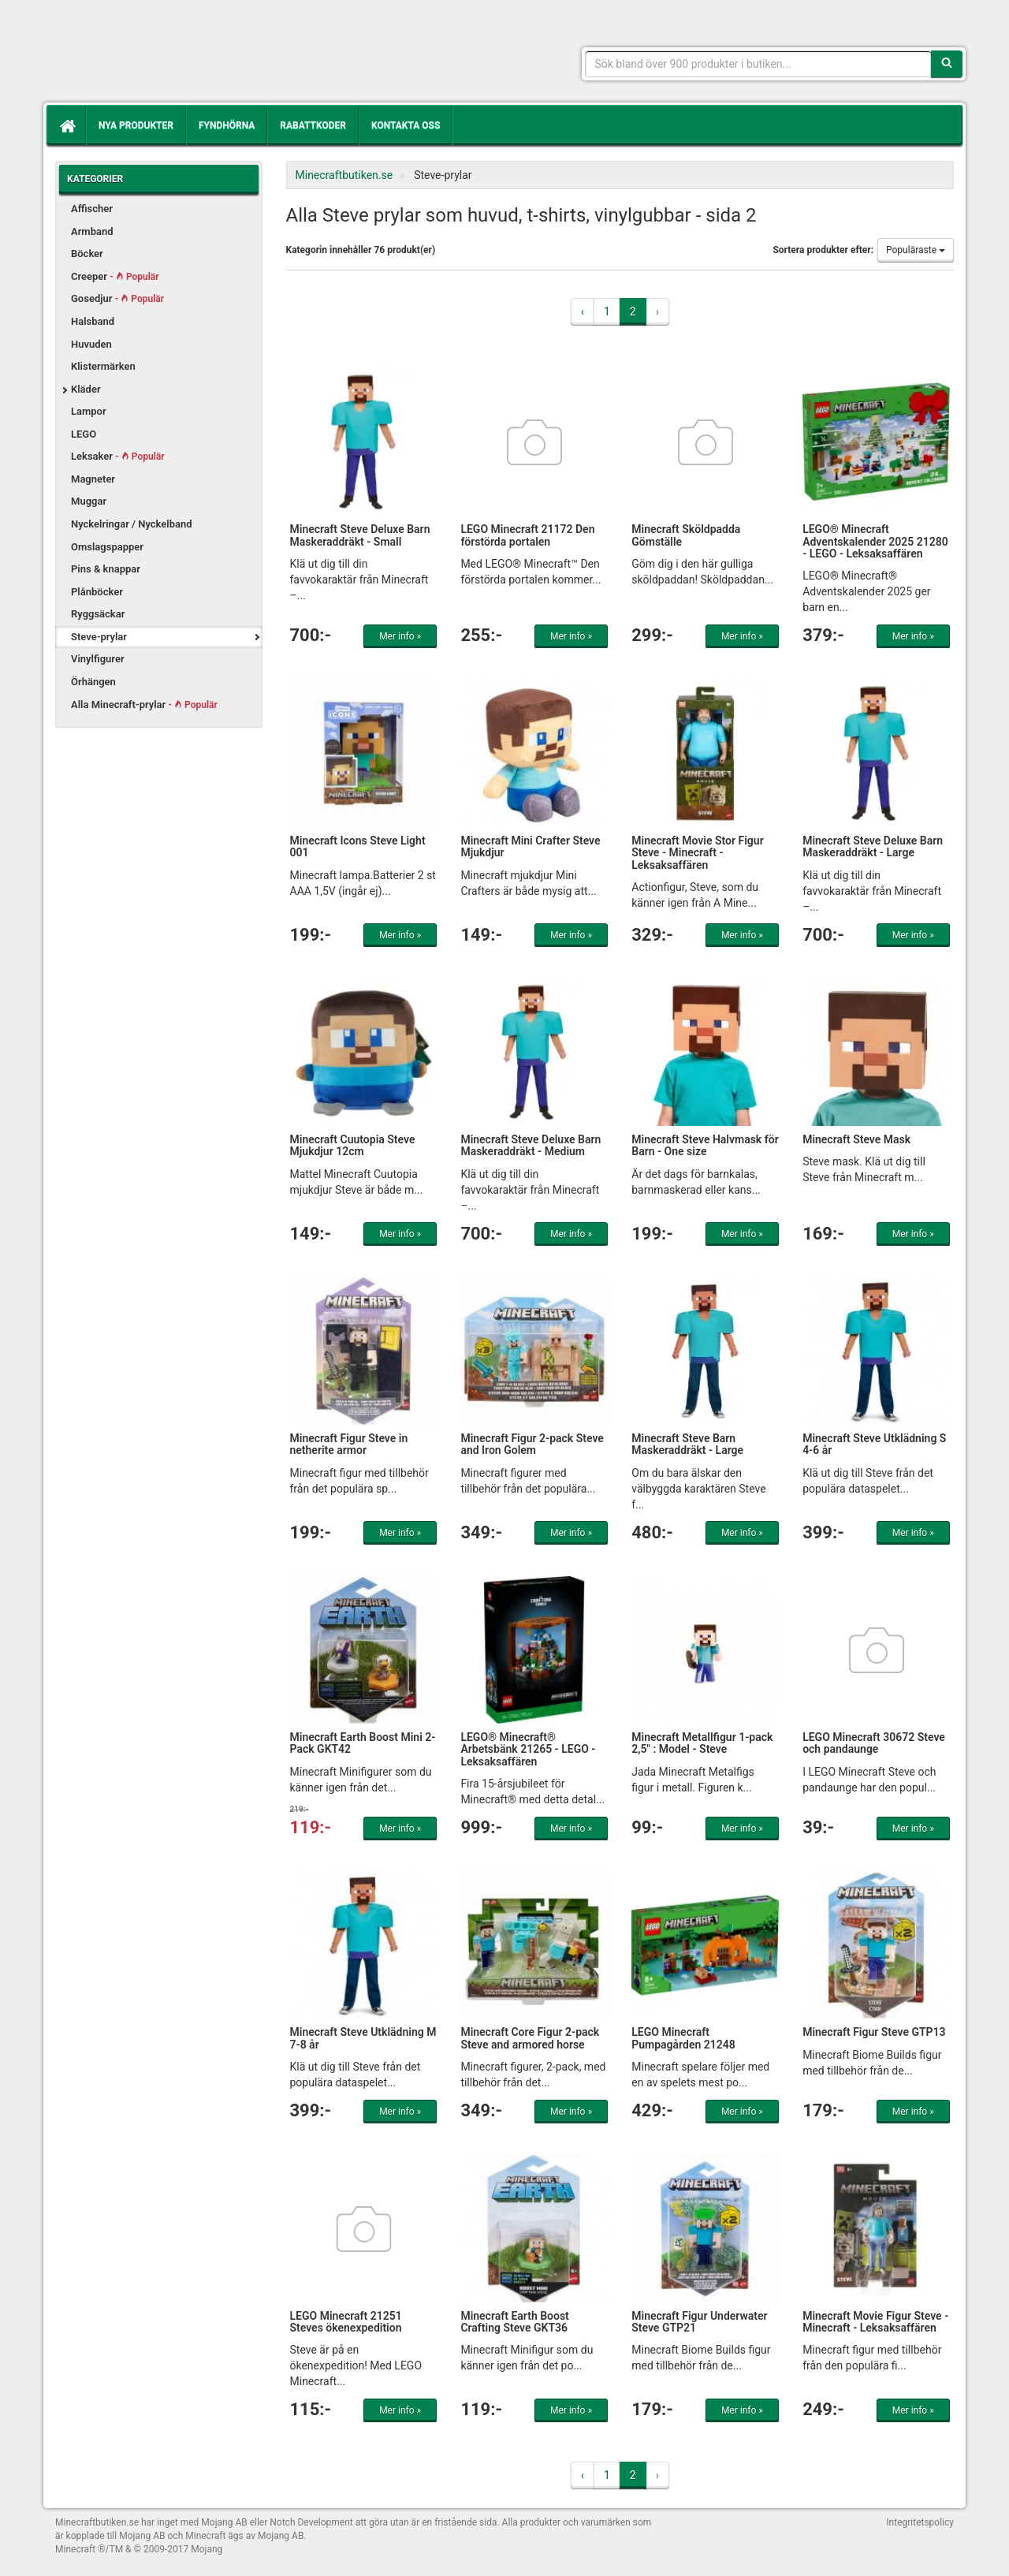  I want to click on Armband, so click(92, 231).